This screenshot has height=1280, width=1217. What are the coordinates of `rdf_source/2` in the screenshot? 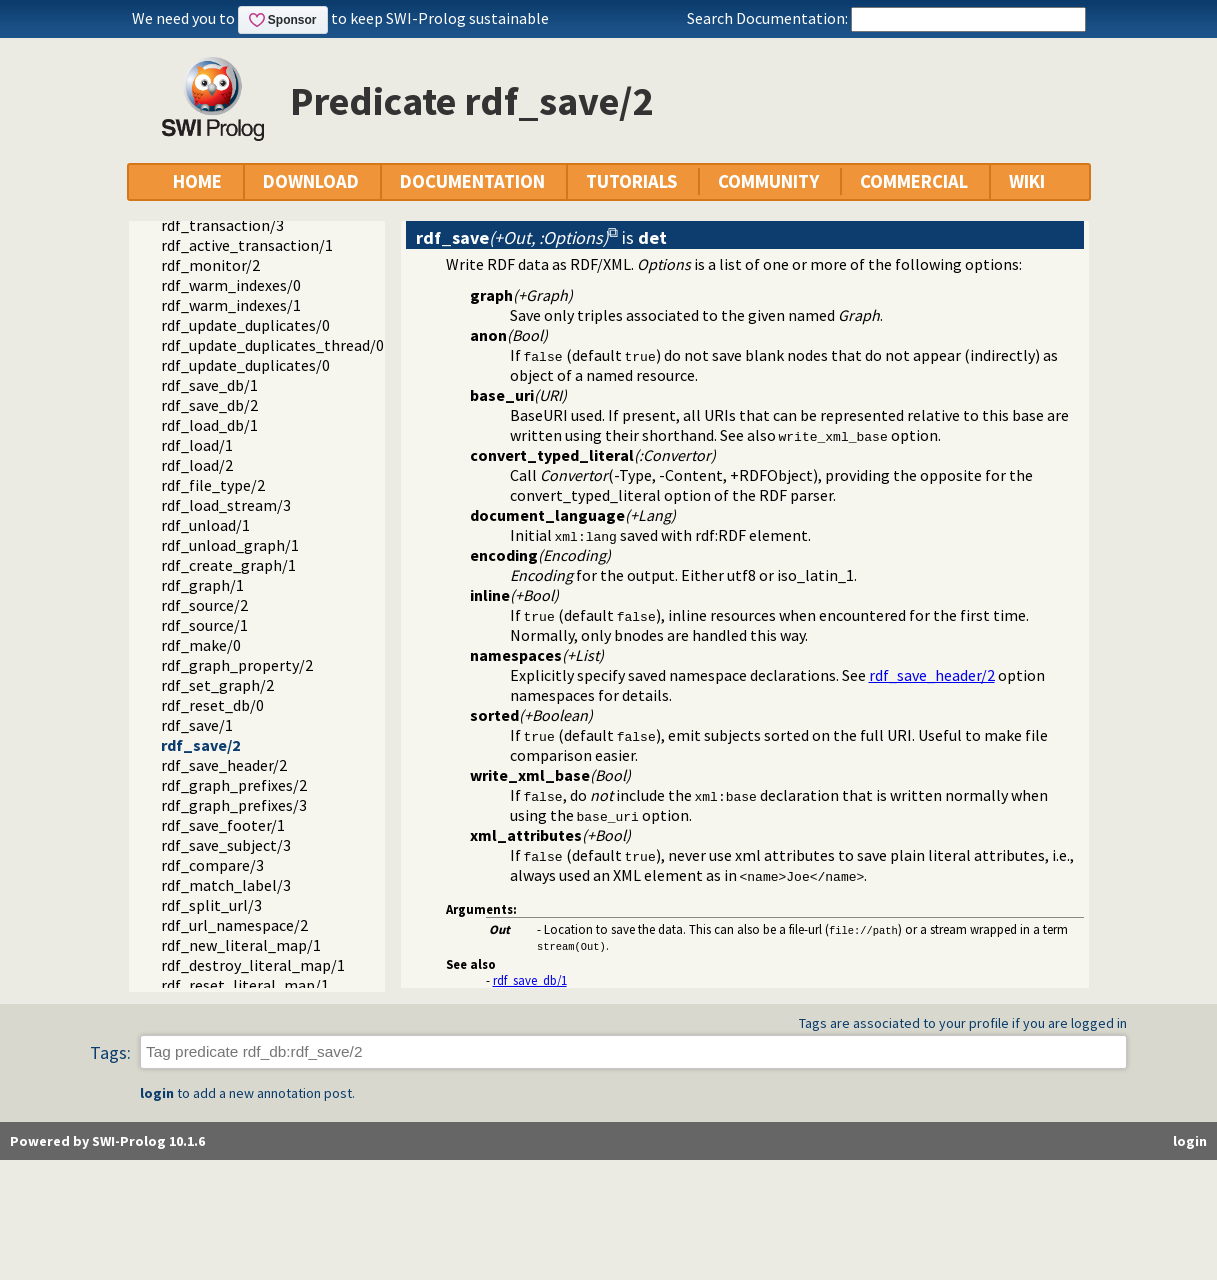 It's located at (204, 605).